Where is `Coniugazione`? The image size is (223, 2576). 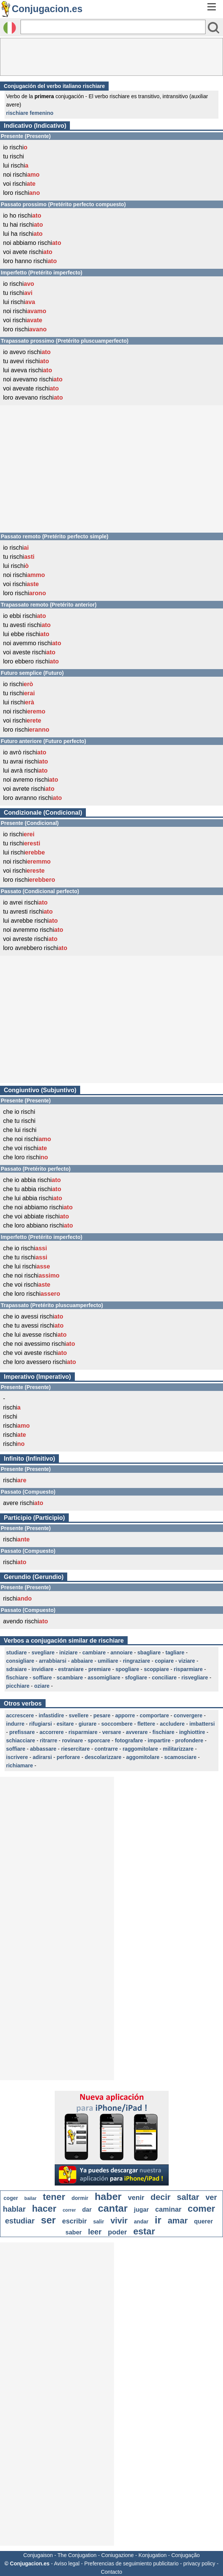
Coniugazione is located at coordinates (117, 2555).